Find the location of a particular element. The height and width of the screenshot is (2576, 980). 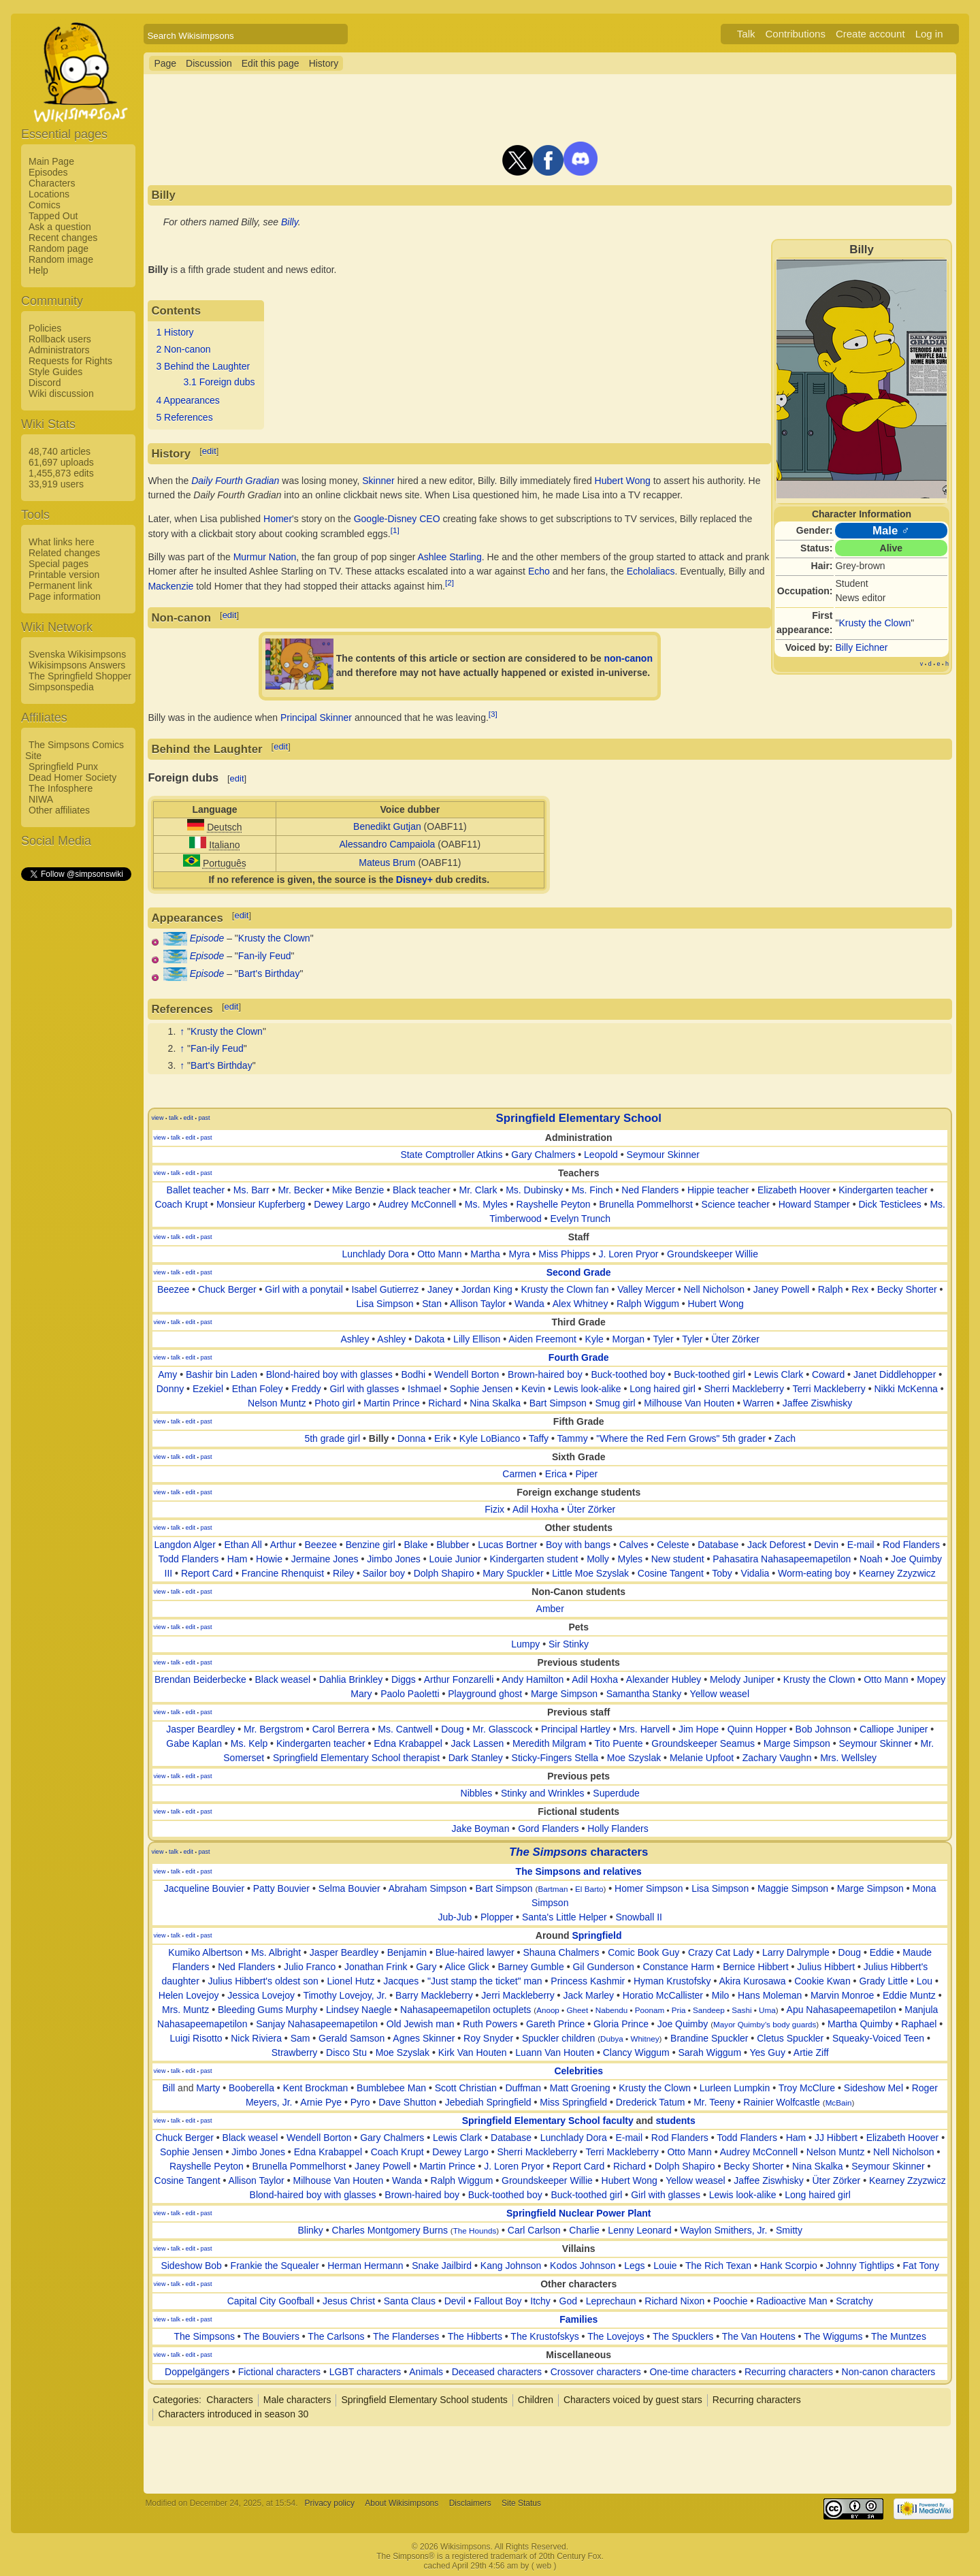

Diggs is located at coordinates (403, 1679).